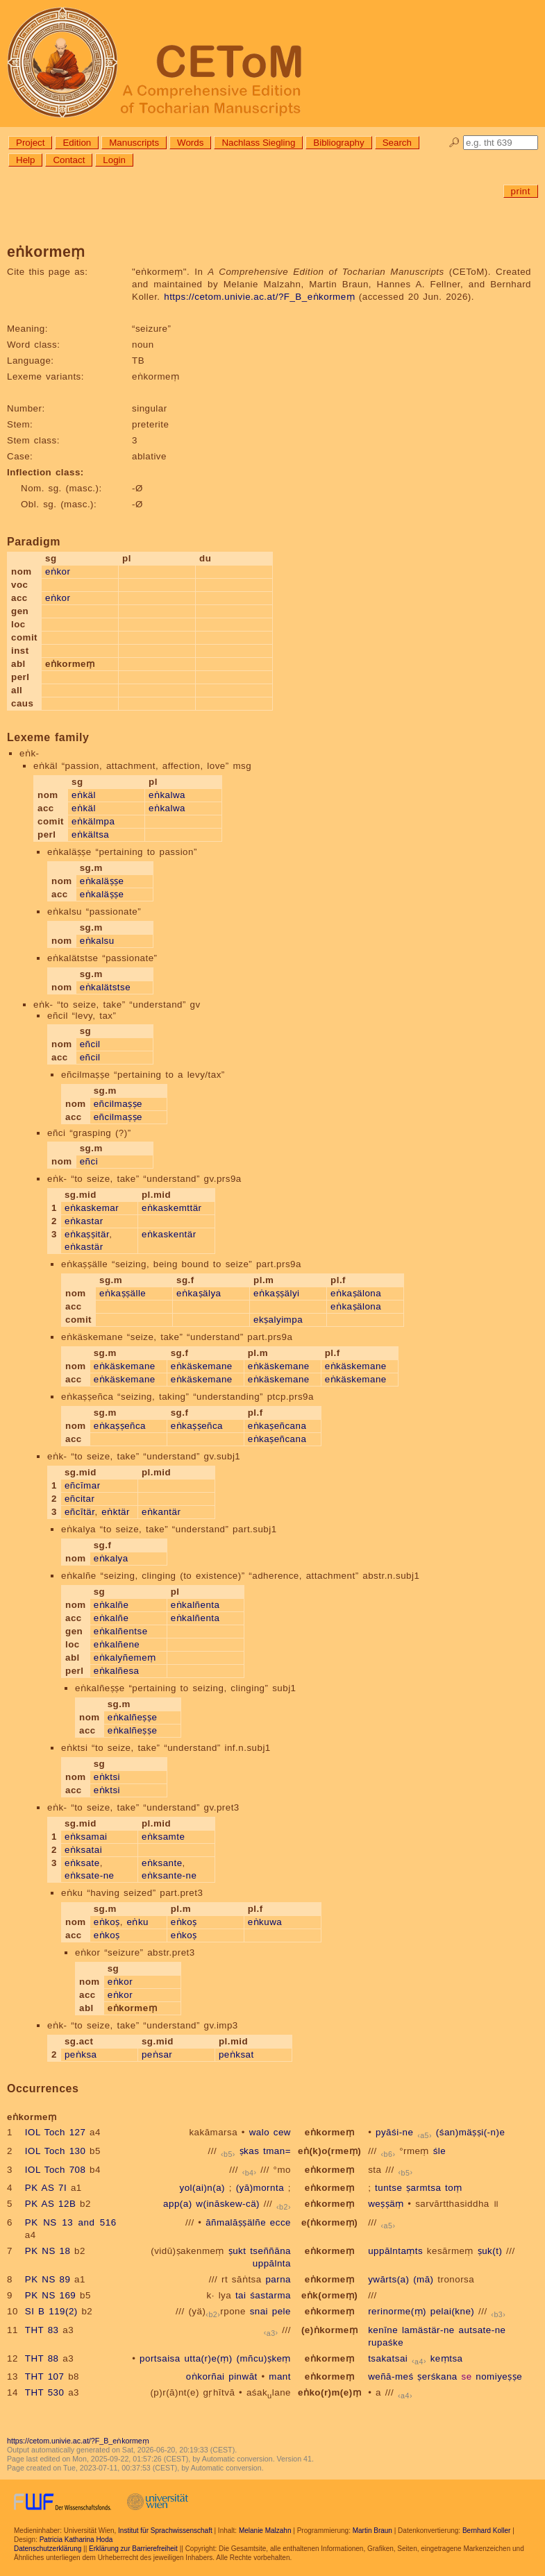 The width and height of the screenshot is (545, 2576). What do you see at coordinates (237, 2251) in the screenshot?
I see `ṣukt` at bounding box center [237, 2251].